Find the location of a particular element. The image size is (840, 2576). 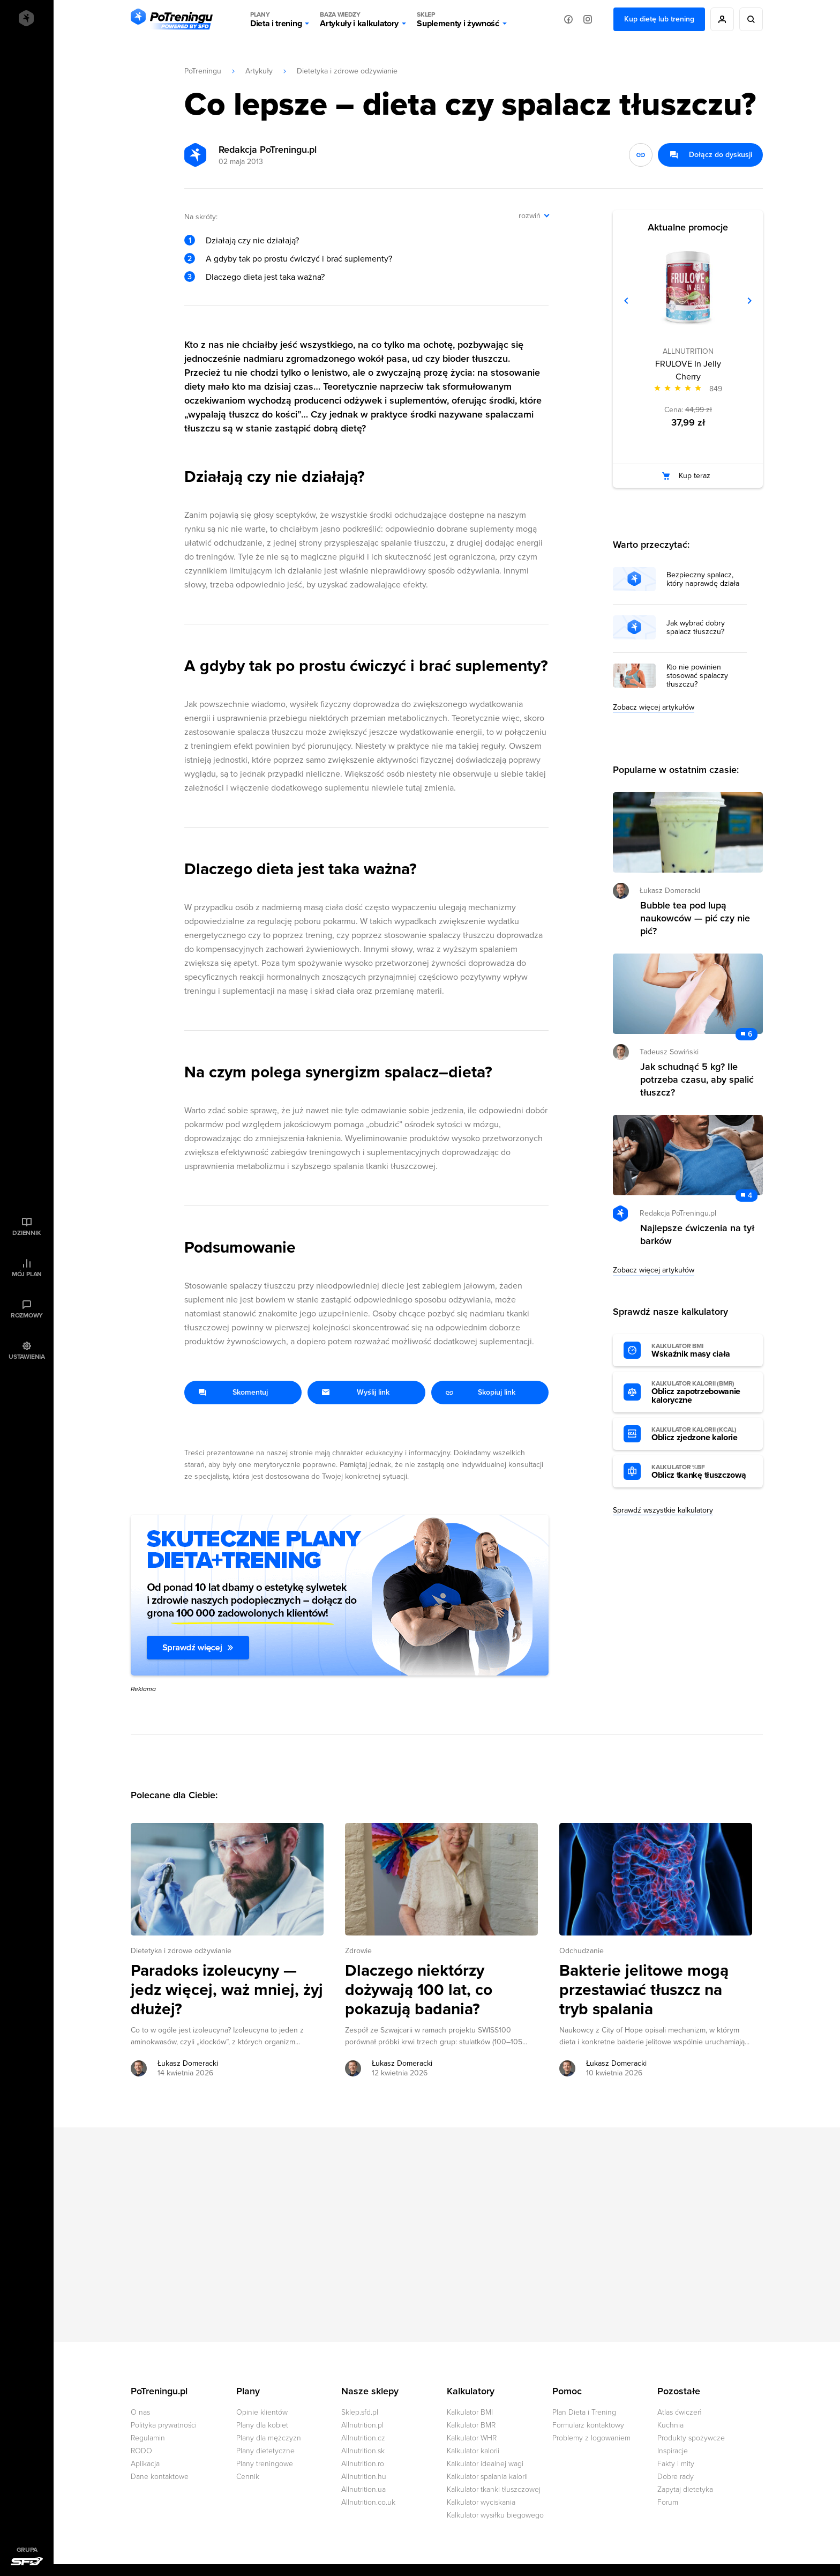

Najlepsze ćwiczenia na tył barków [Przejdź do artykułu: Najlepsze ćwiczenia na tył barków] is located at coordinates (697, 1234).